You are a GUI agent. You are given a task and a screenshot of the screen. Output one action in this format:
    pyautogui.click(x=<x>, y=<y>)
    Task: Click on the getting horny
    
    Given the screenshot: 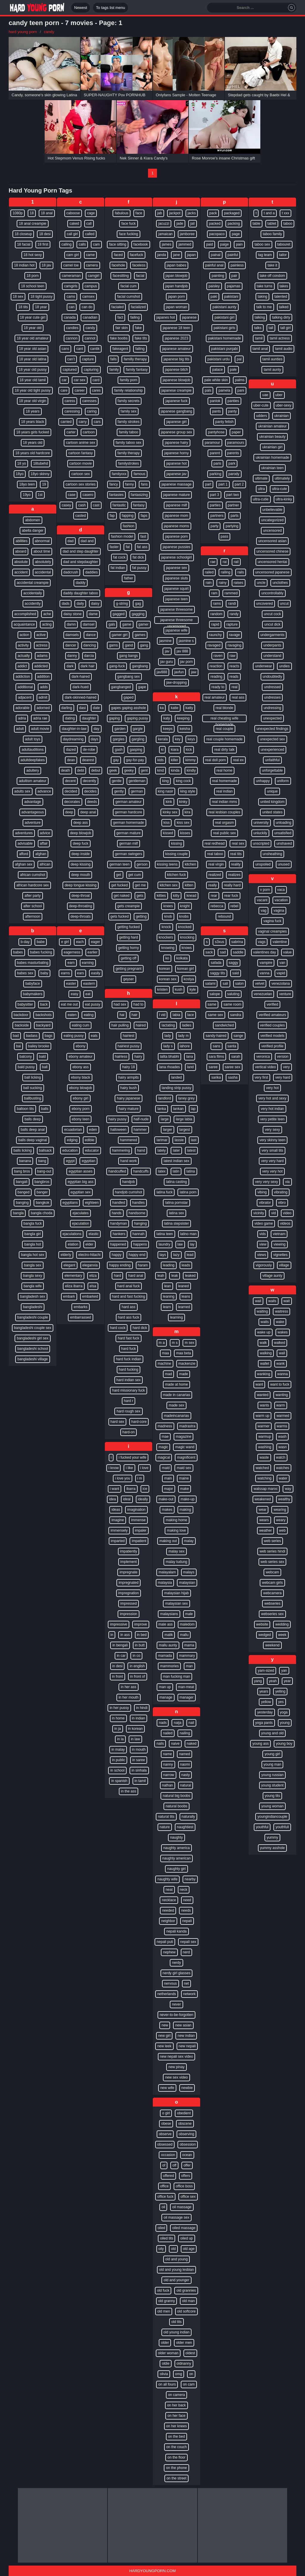 What is the action you would take?
    pyautogui.click(x=128, y=948)
    